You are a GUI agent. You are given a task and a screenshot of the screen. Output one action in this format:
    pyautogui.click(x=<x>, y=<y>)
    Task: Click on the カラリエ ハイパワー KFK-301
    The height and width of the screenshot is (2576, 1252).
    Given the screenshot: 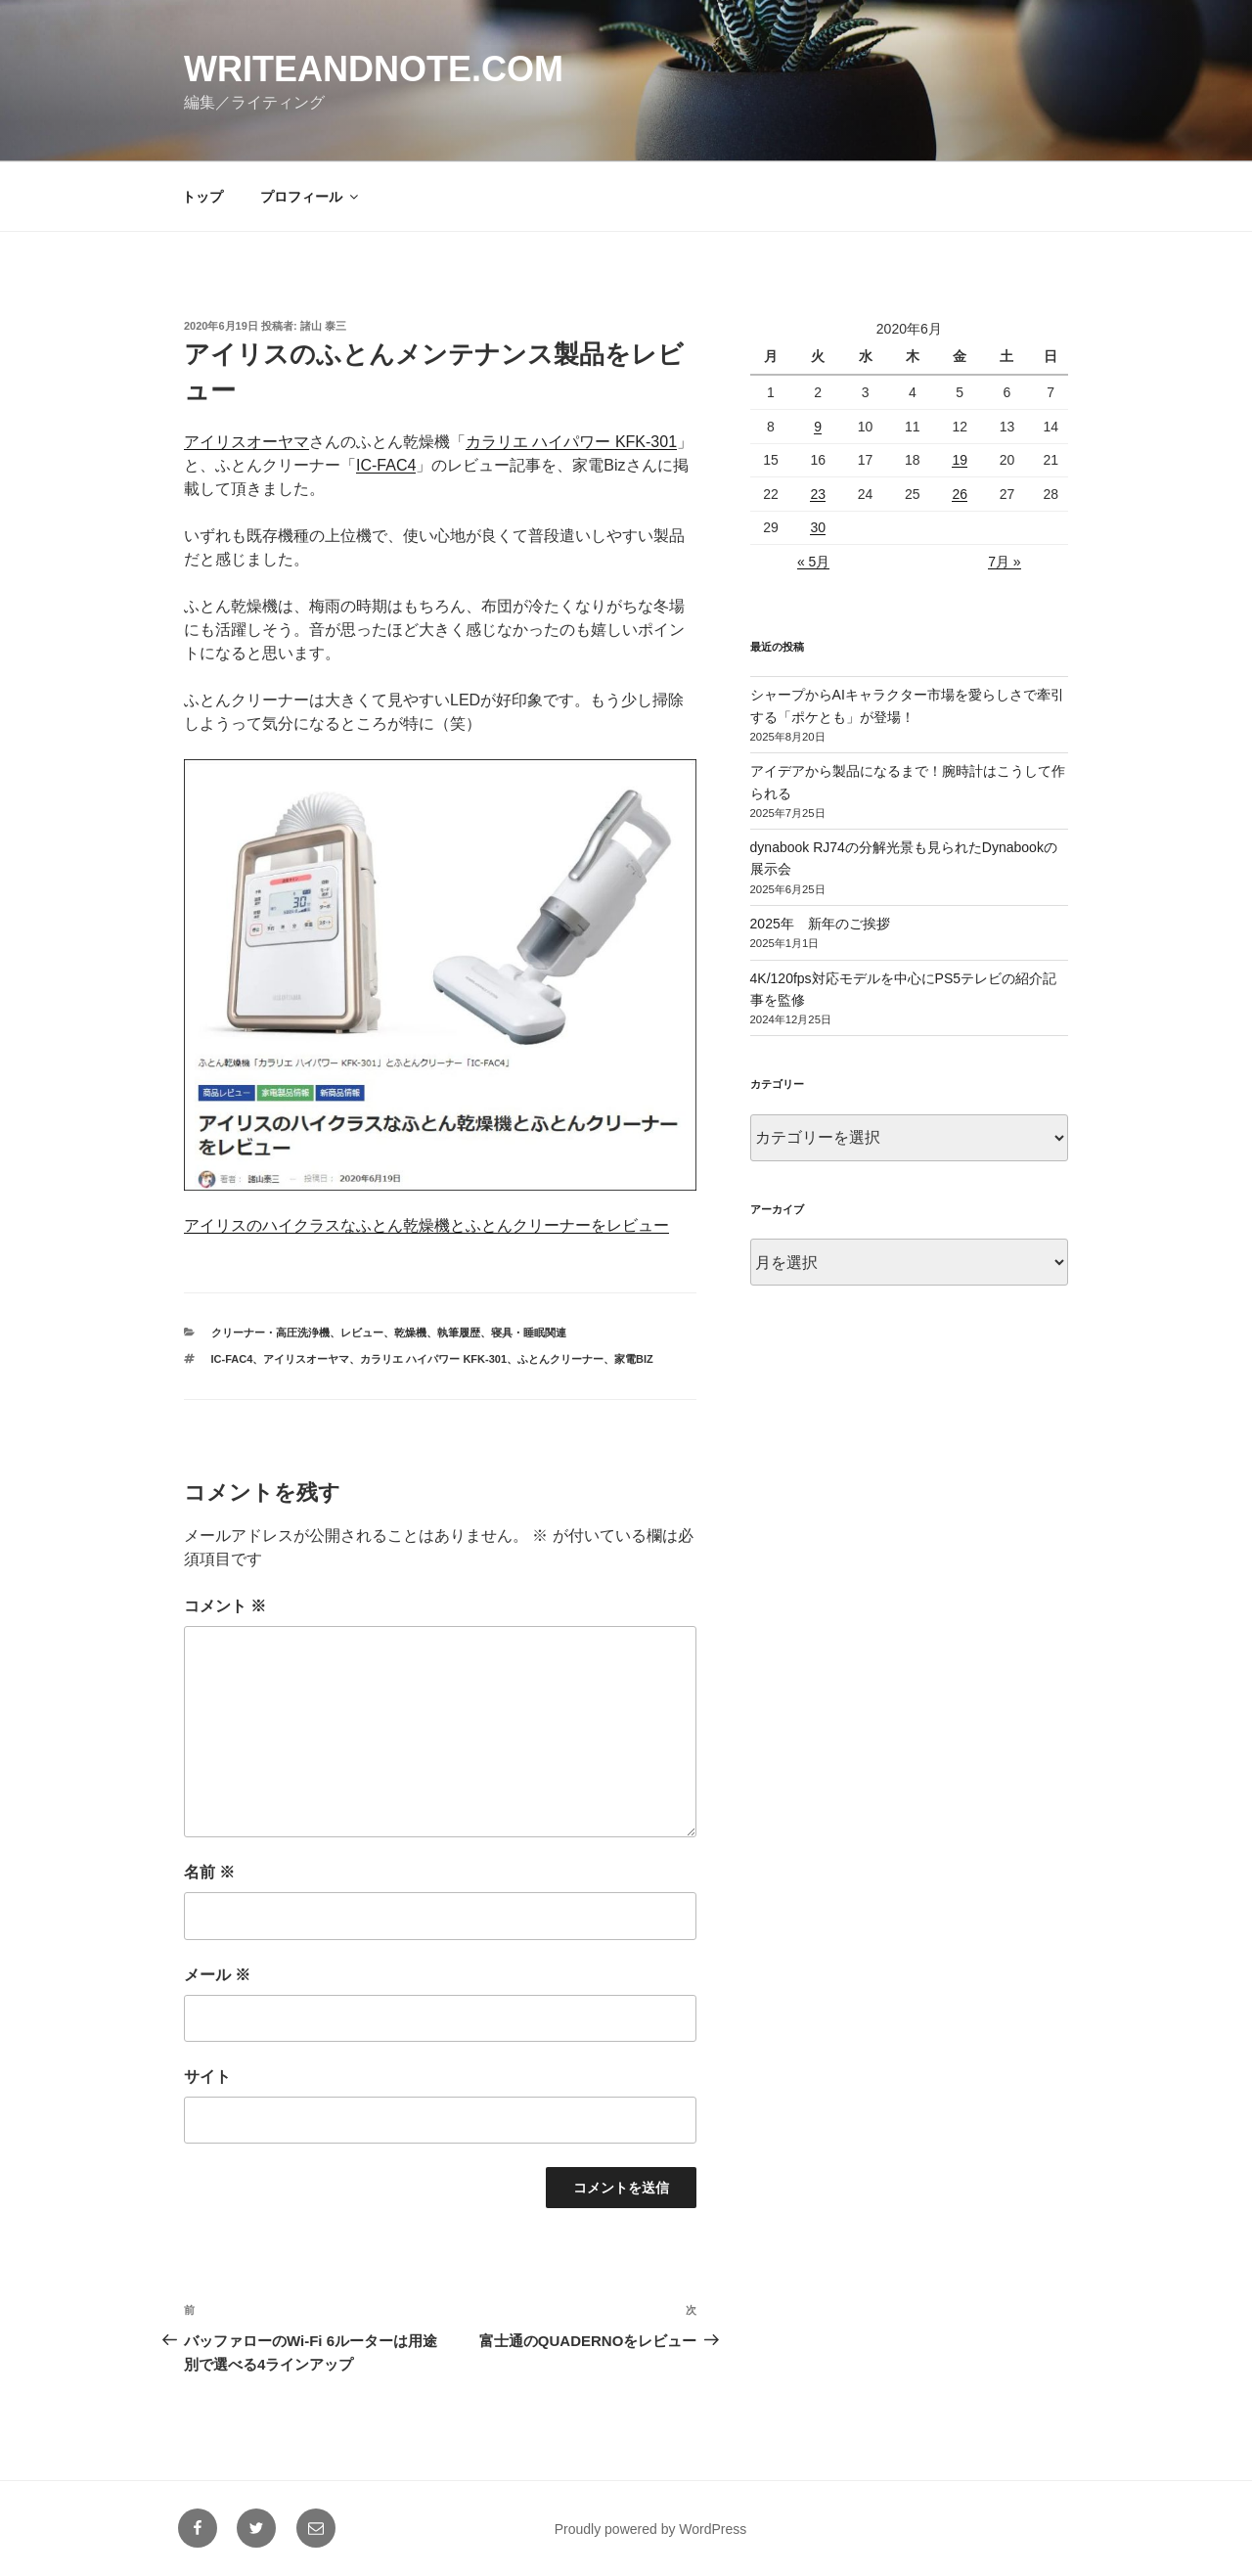 What is the action you would take?
    pyautogui.click(x=433, y=1359)
    